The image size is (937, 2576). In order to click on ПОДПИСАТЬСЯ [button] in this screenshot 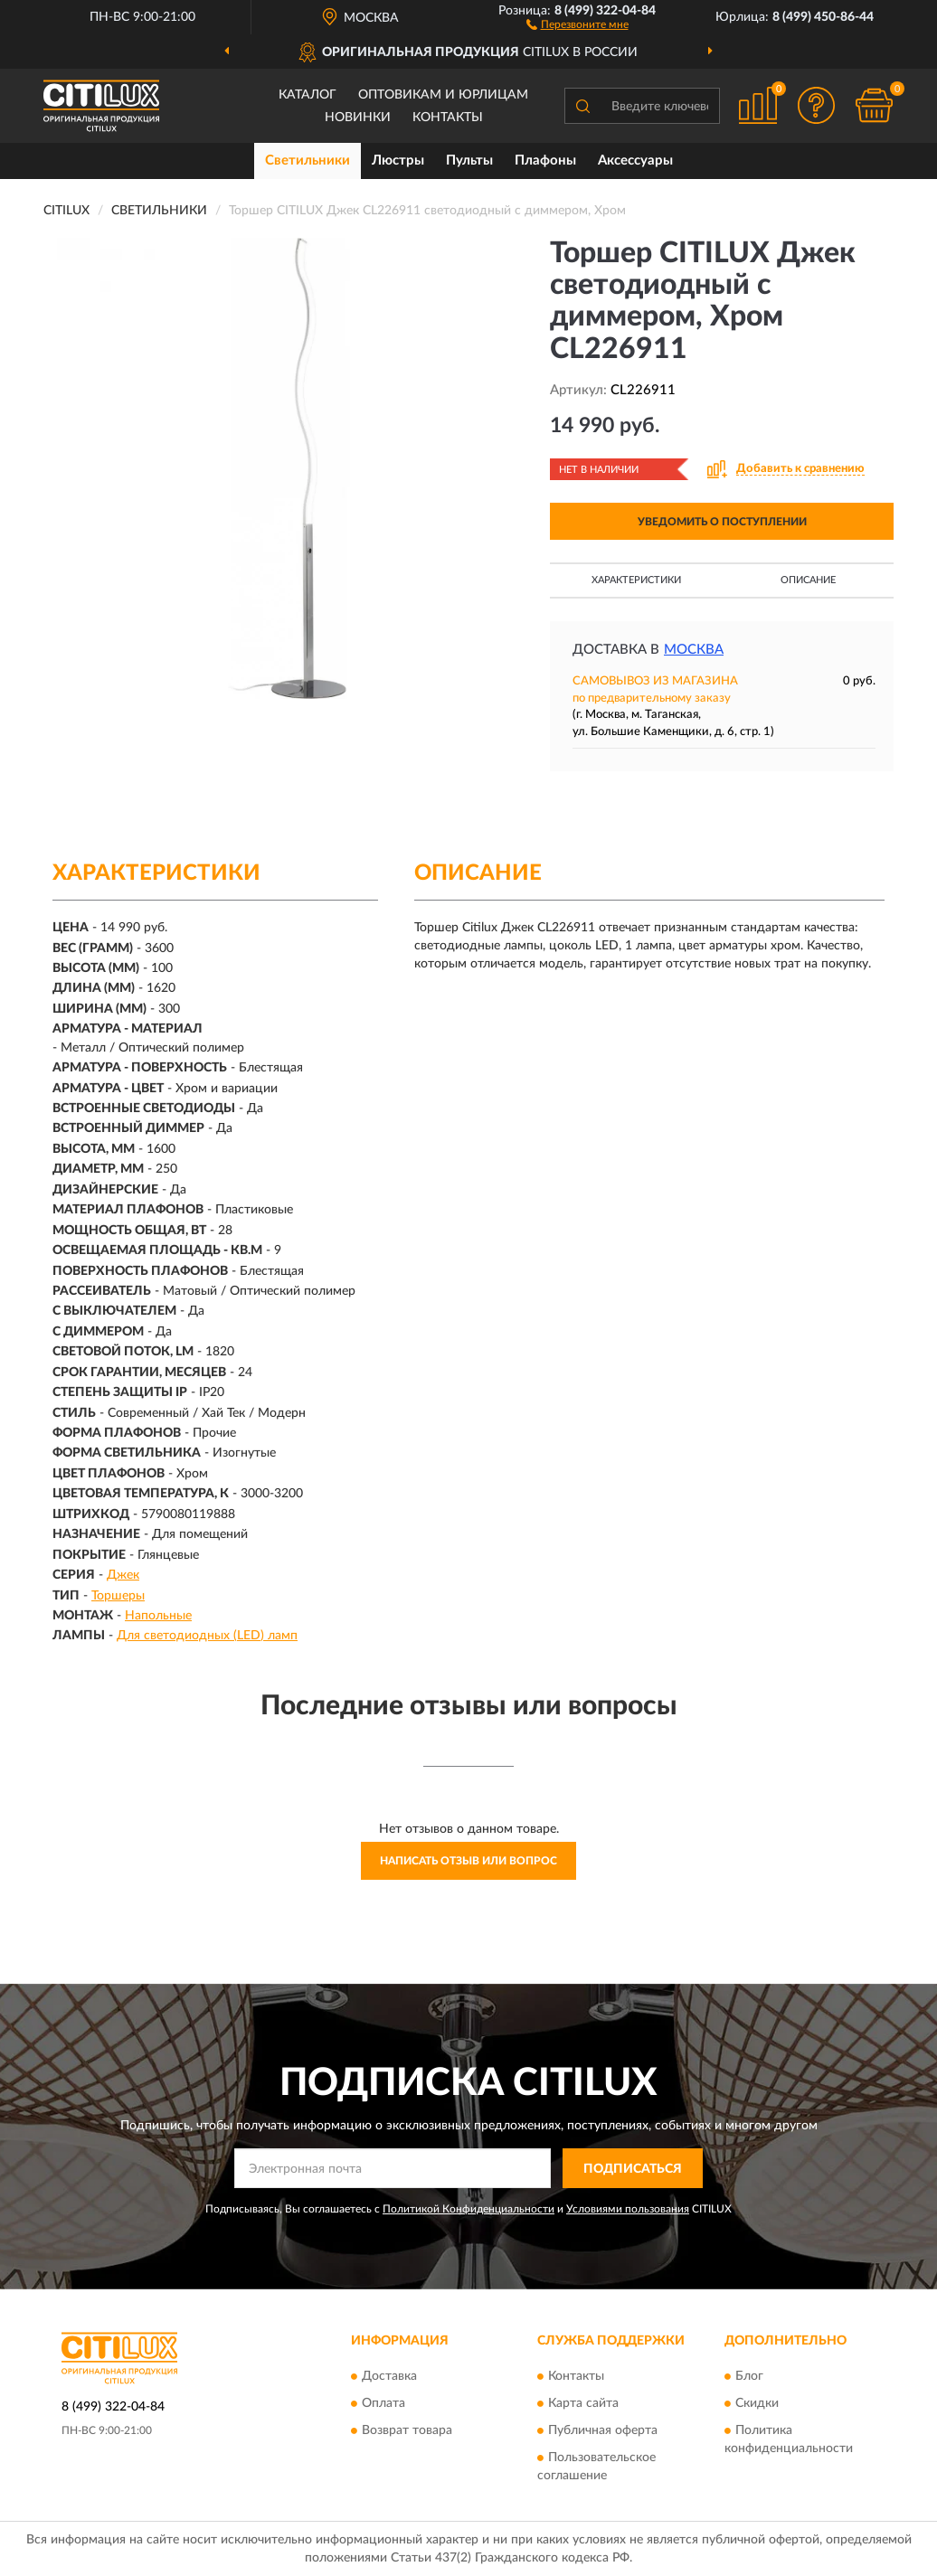, I will do `click(632, 2169)`.